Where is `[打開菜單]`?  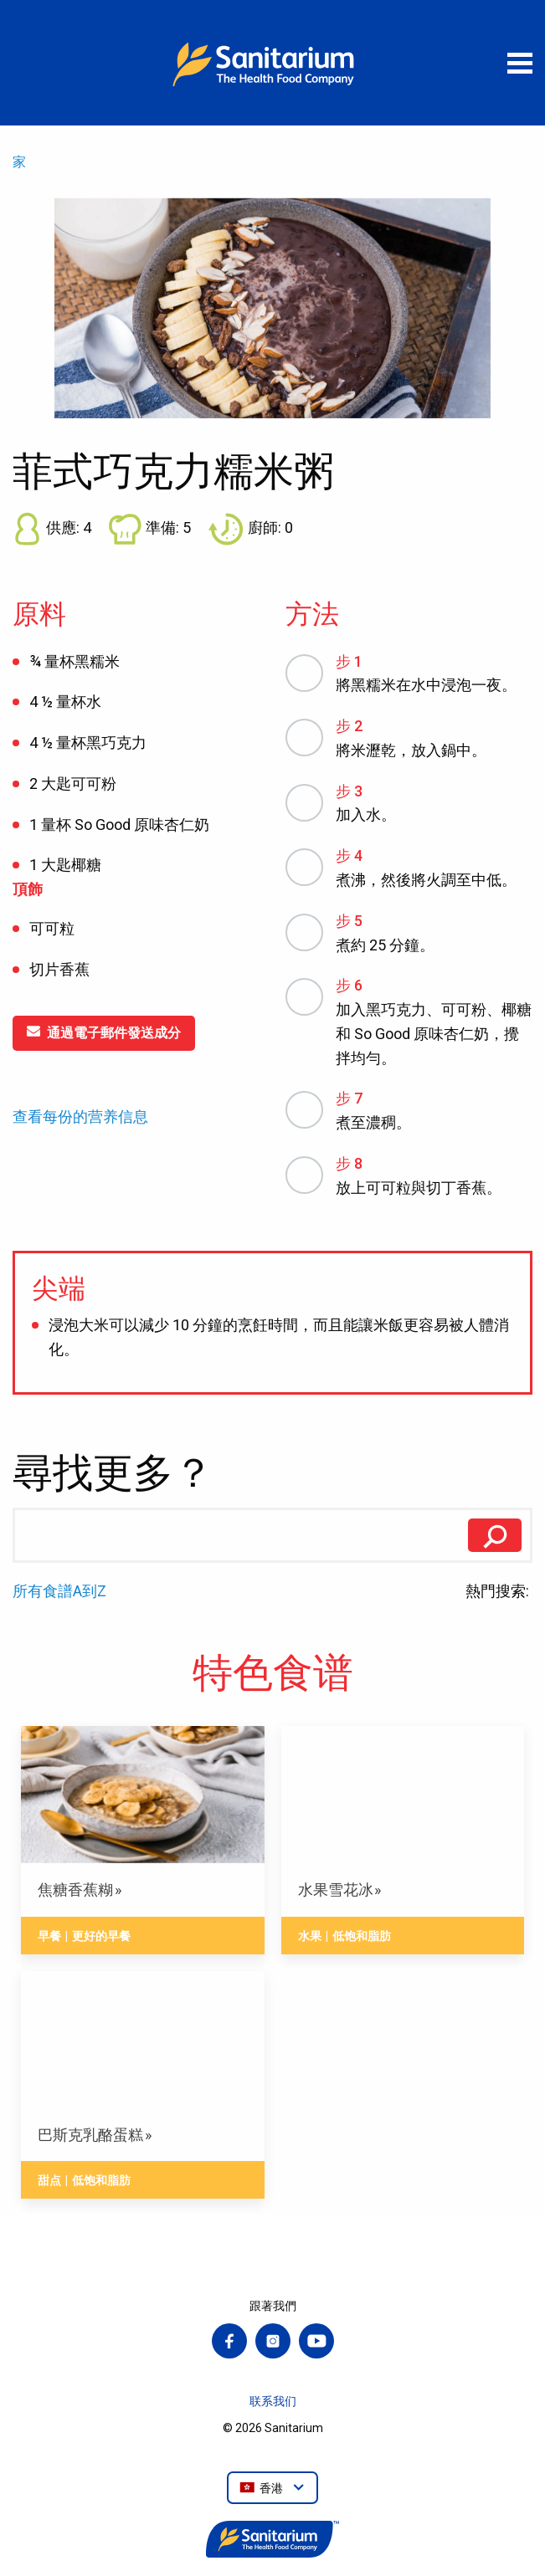 [打開菜單] is located at coordinates (519, 62).